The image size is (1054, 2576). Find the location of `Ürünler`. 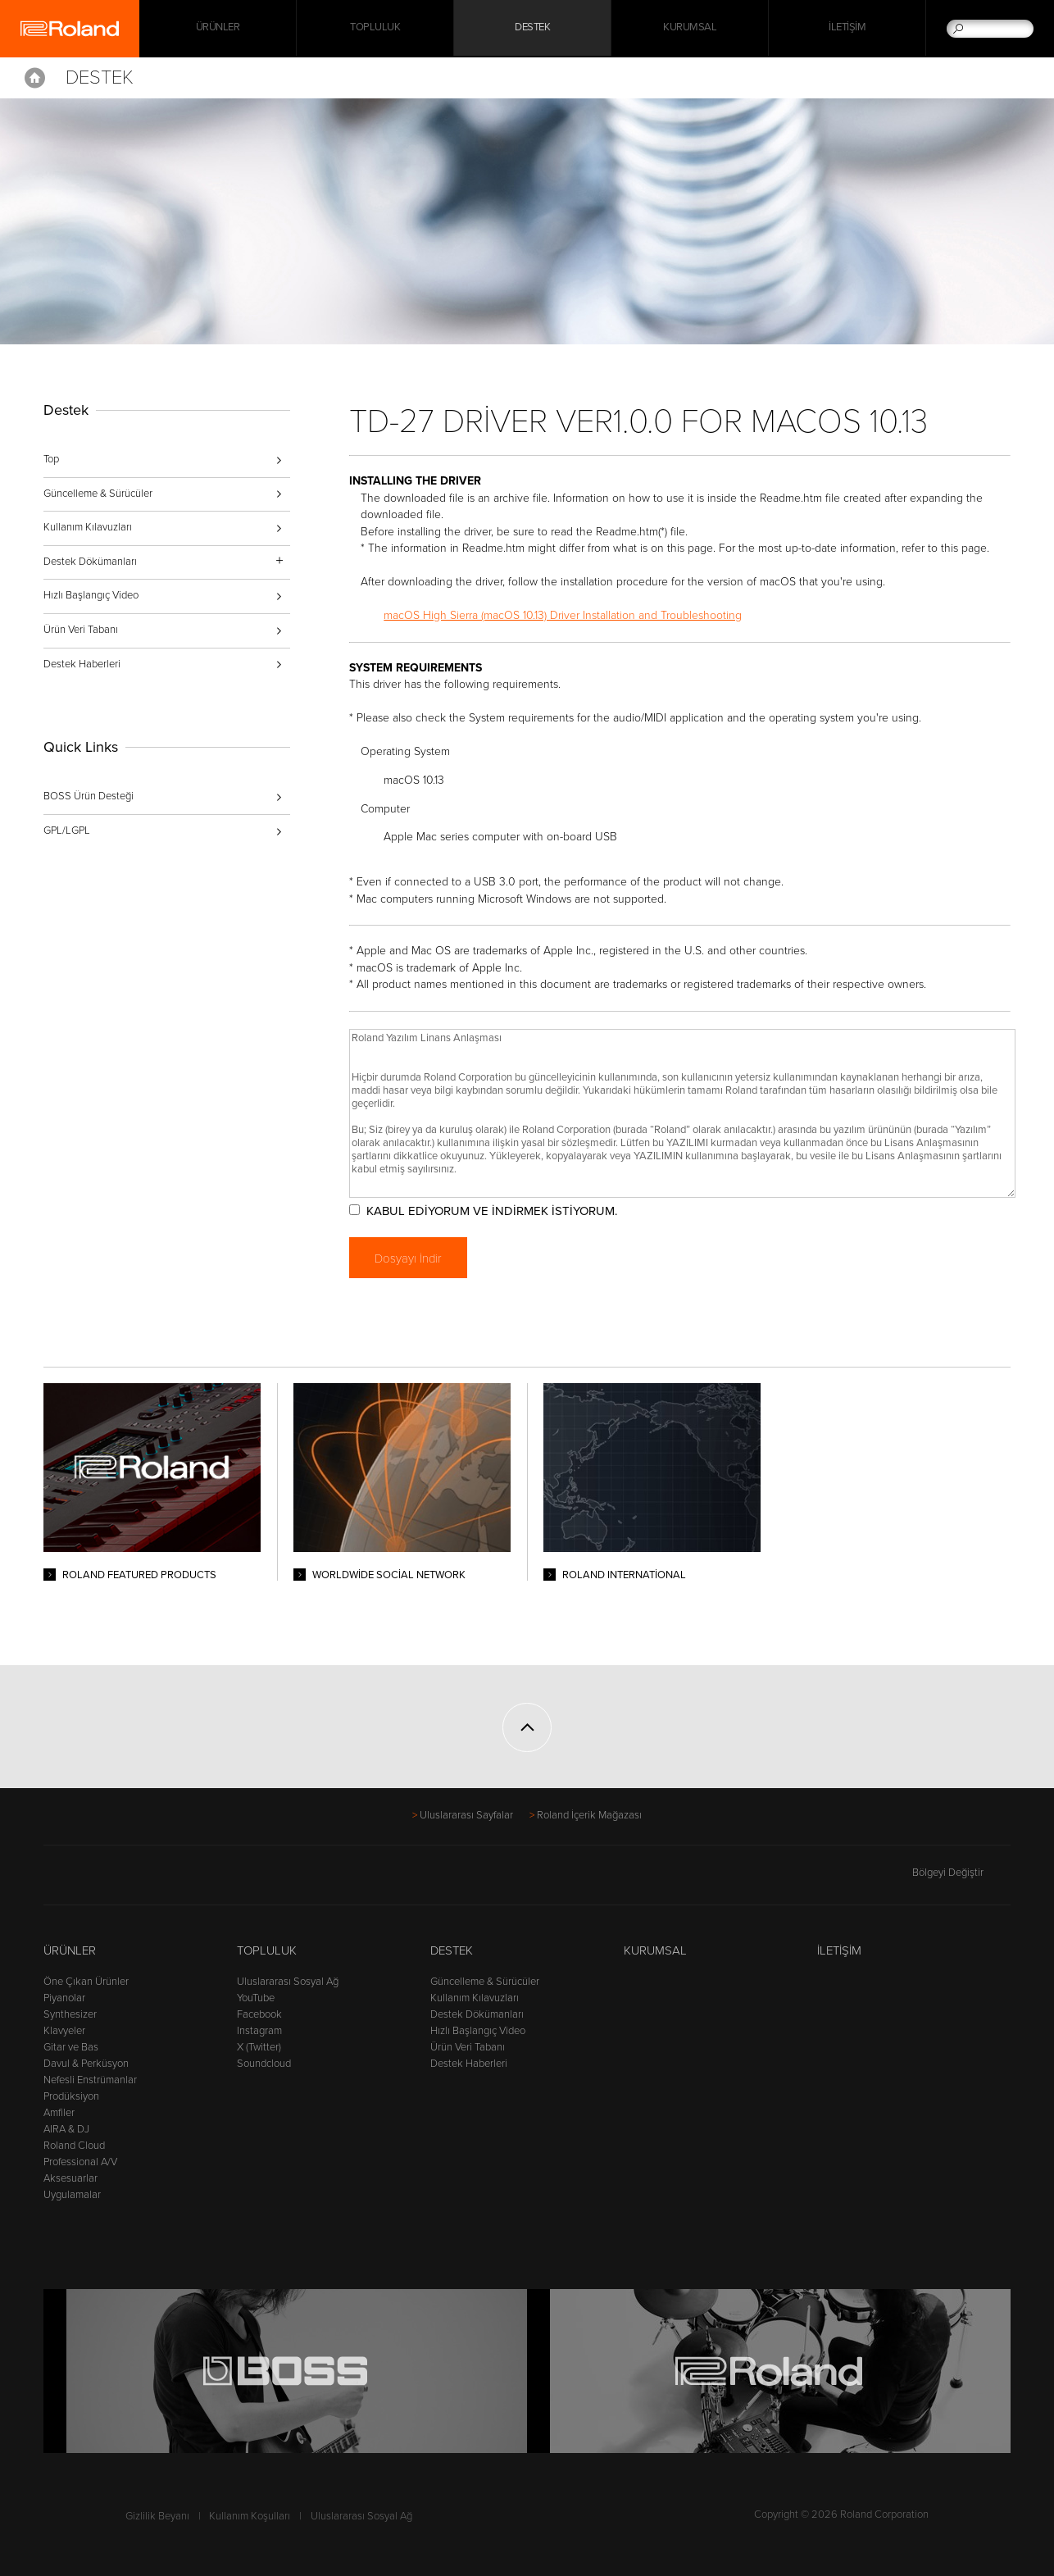

Ürünler is located at coordinates (69, 1950).